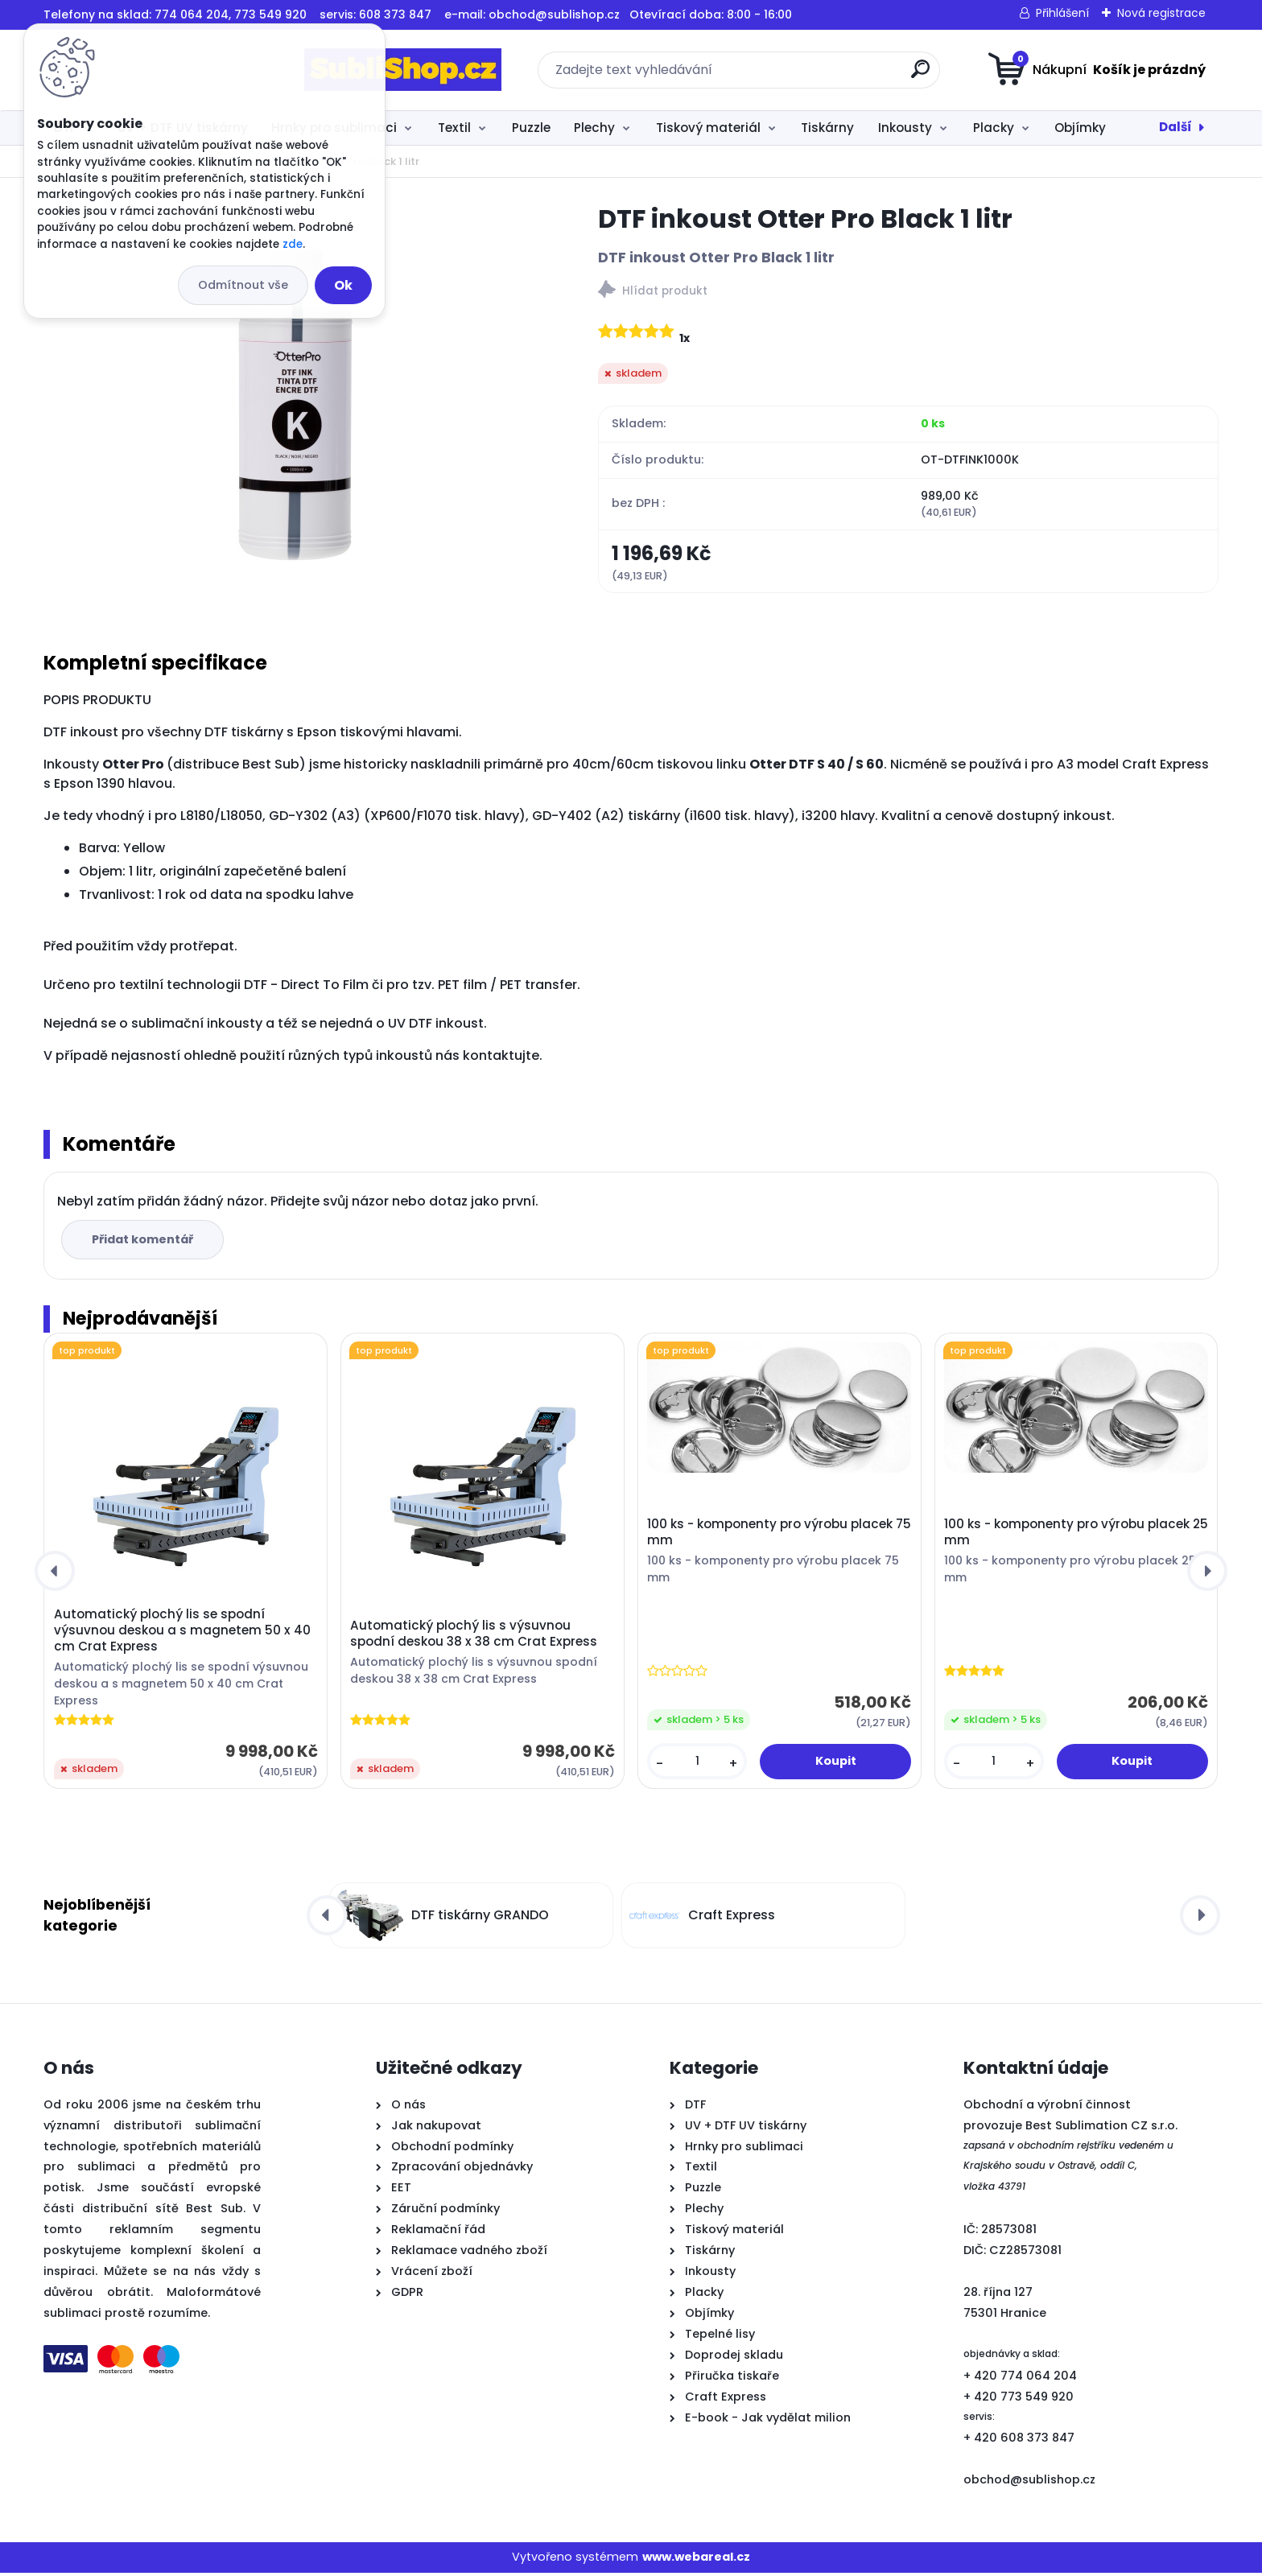 The width and height of the screenshot is (1262, 2576). What do you see at coordinates (473, 1637) in the screenshot?
I see `Automatický plochý lis s výsuvnou spodní deskou 38 x 38 cm Crat Express` at bounding box center [473, 1637].